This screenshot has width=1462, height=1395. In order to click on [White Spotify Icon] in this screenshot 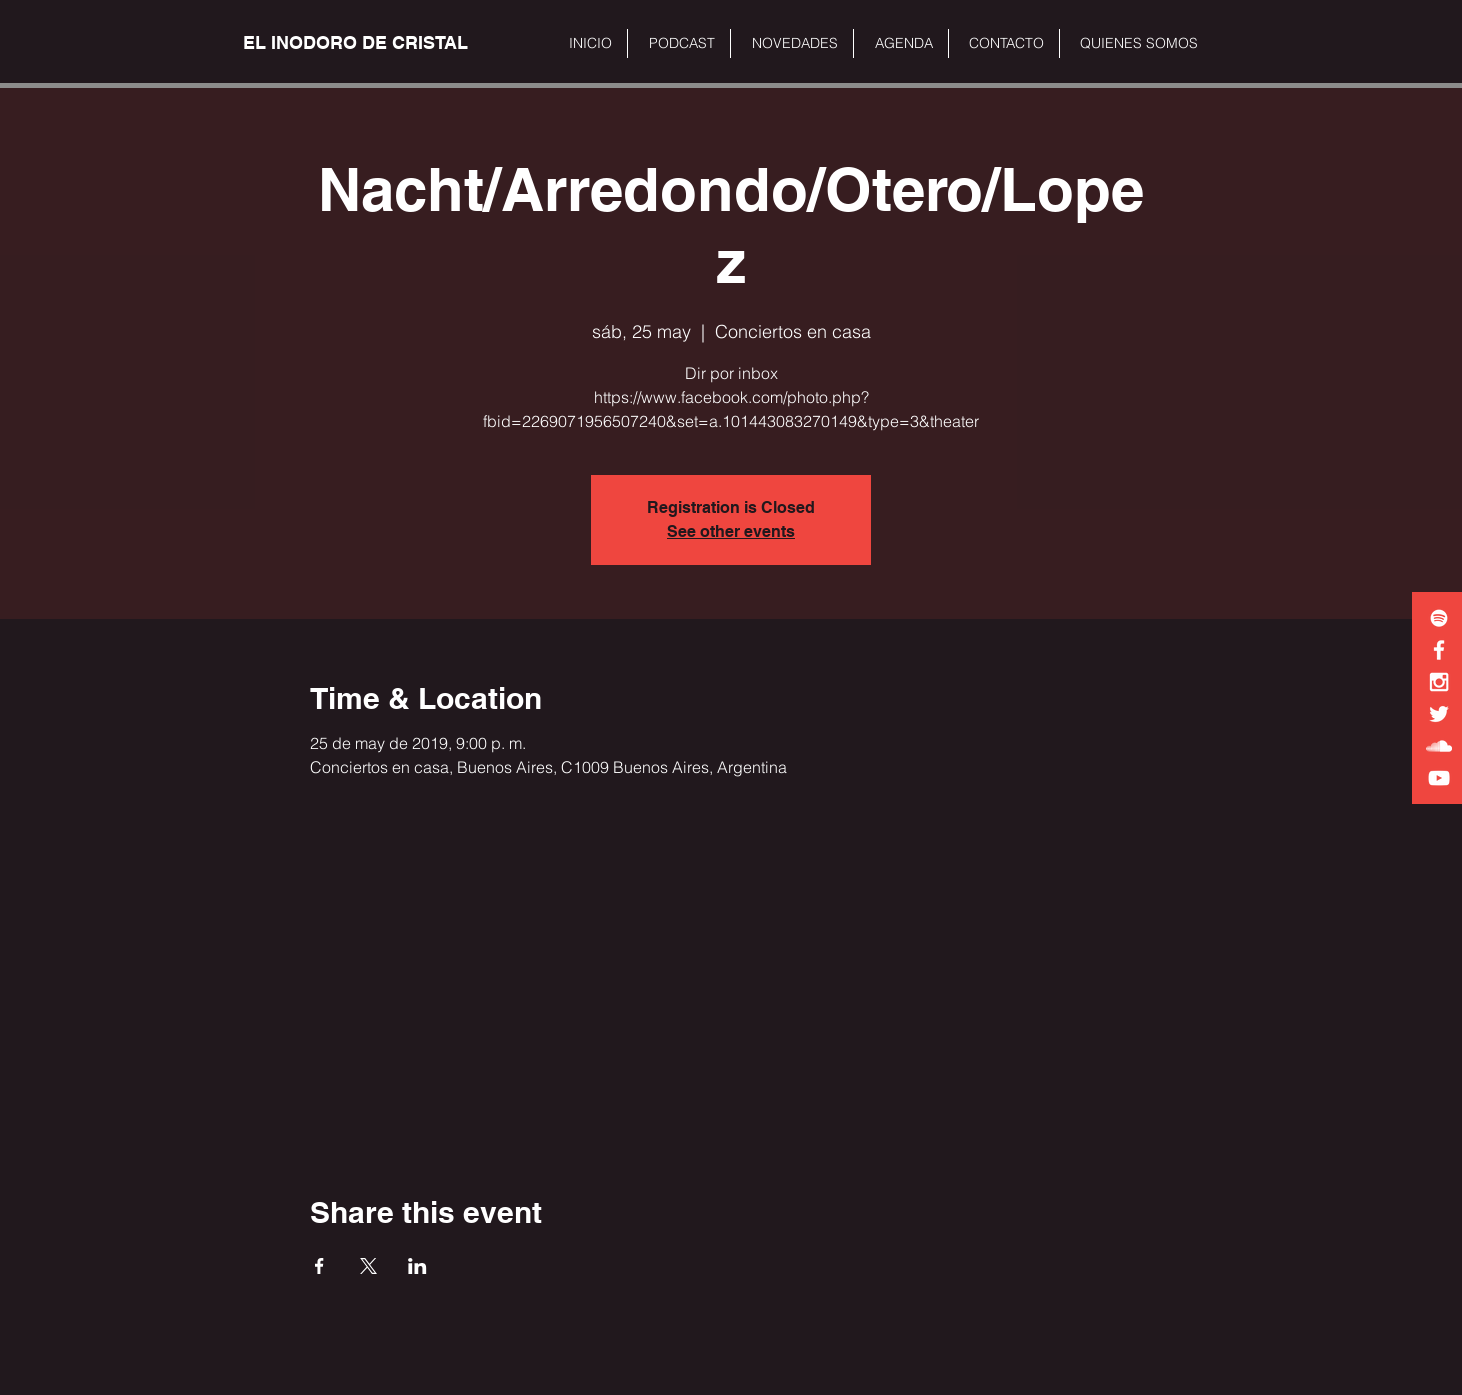, I will do `click(1439, 618)`.